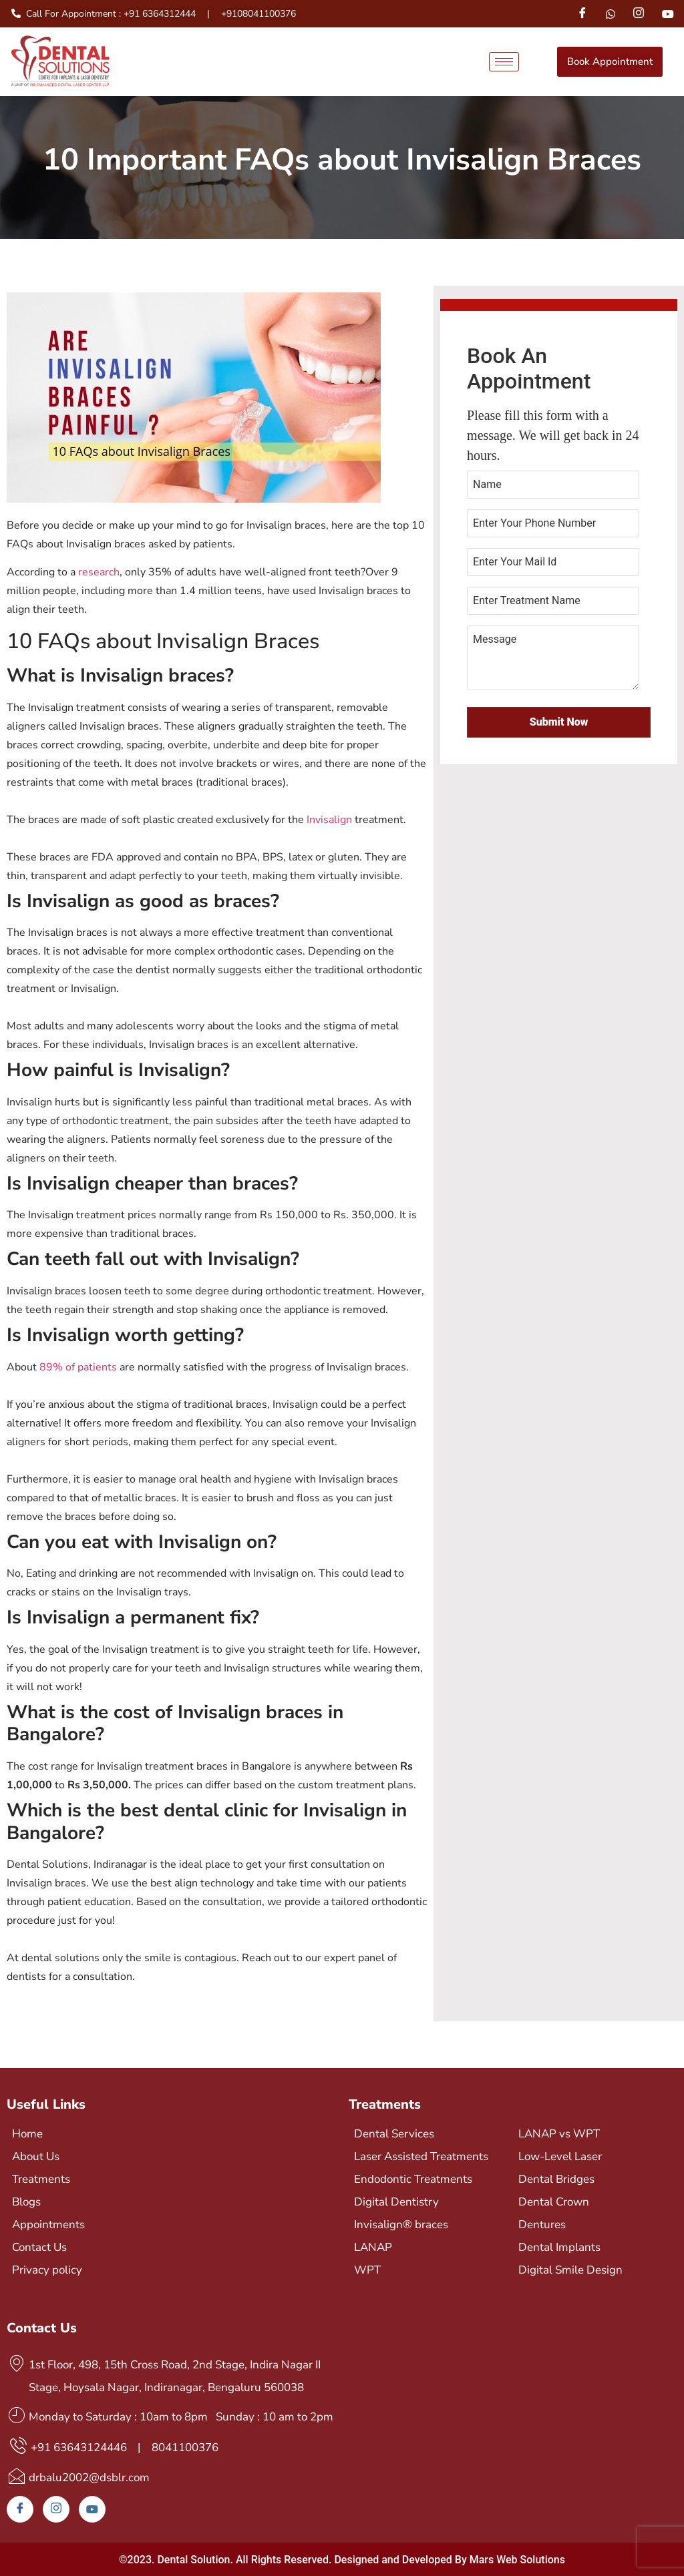  Describe the element at coordinates (610, 13) in the screenshot. I see `[Whatsapp]` at that location.